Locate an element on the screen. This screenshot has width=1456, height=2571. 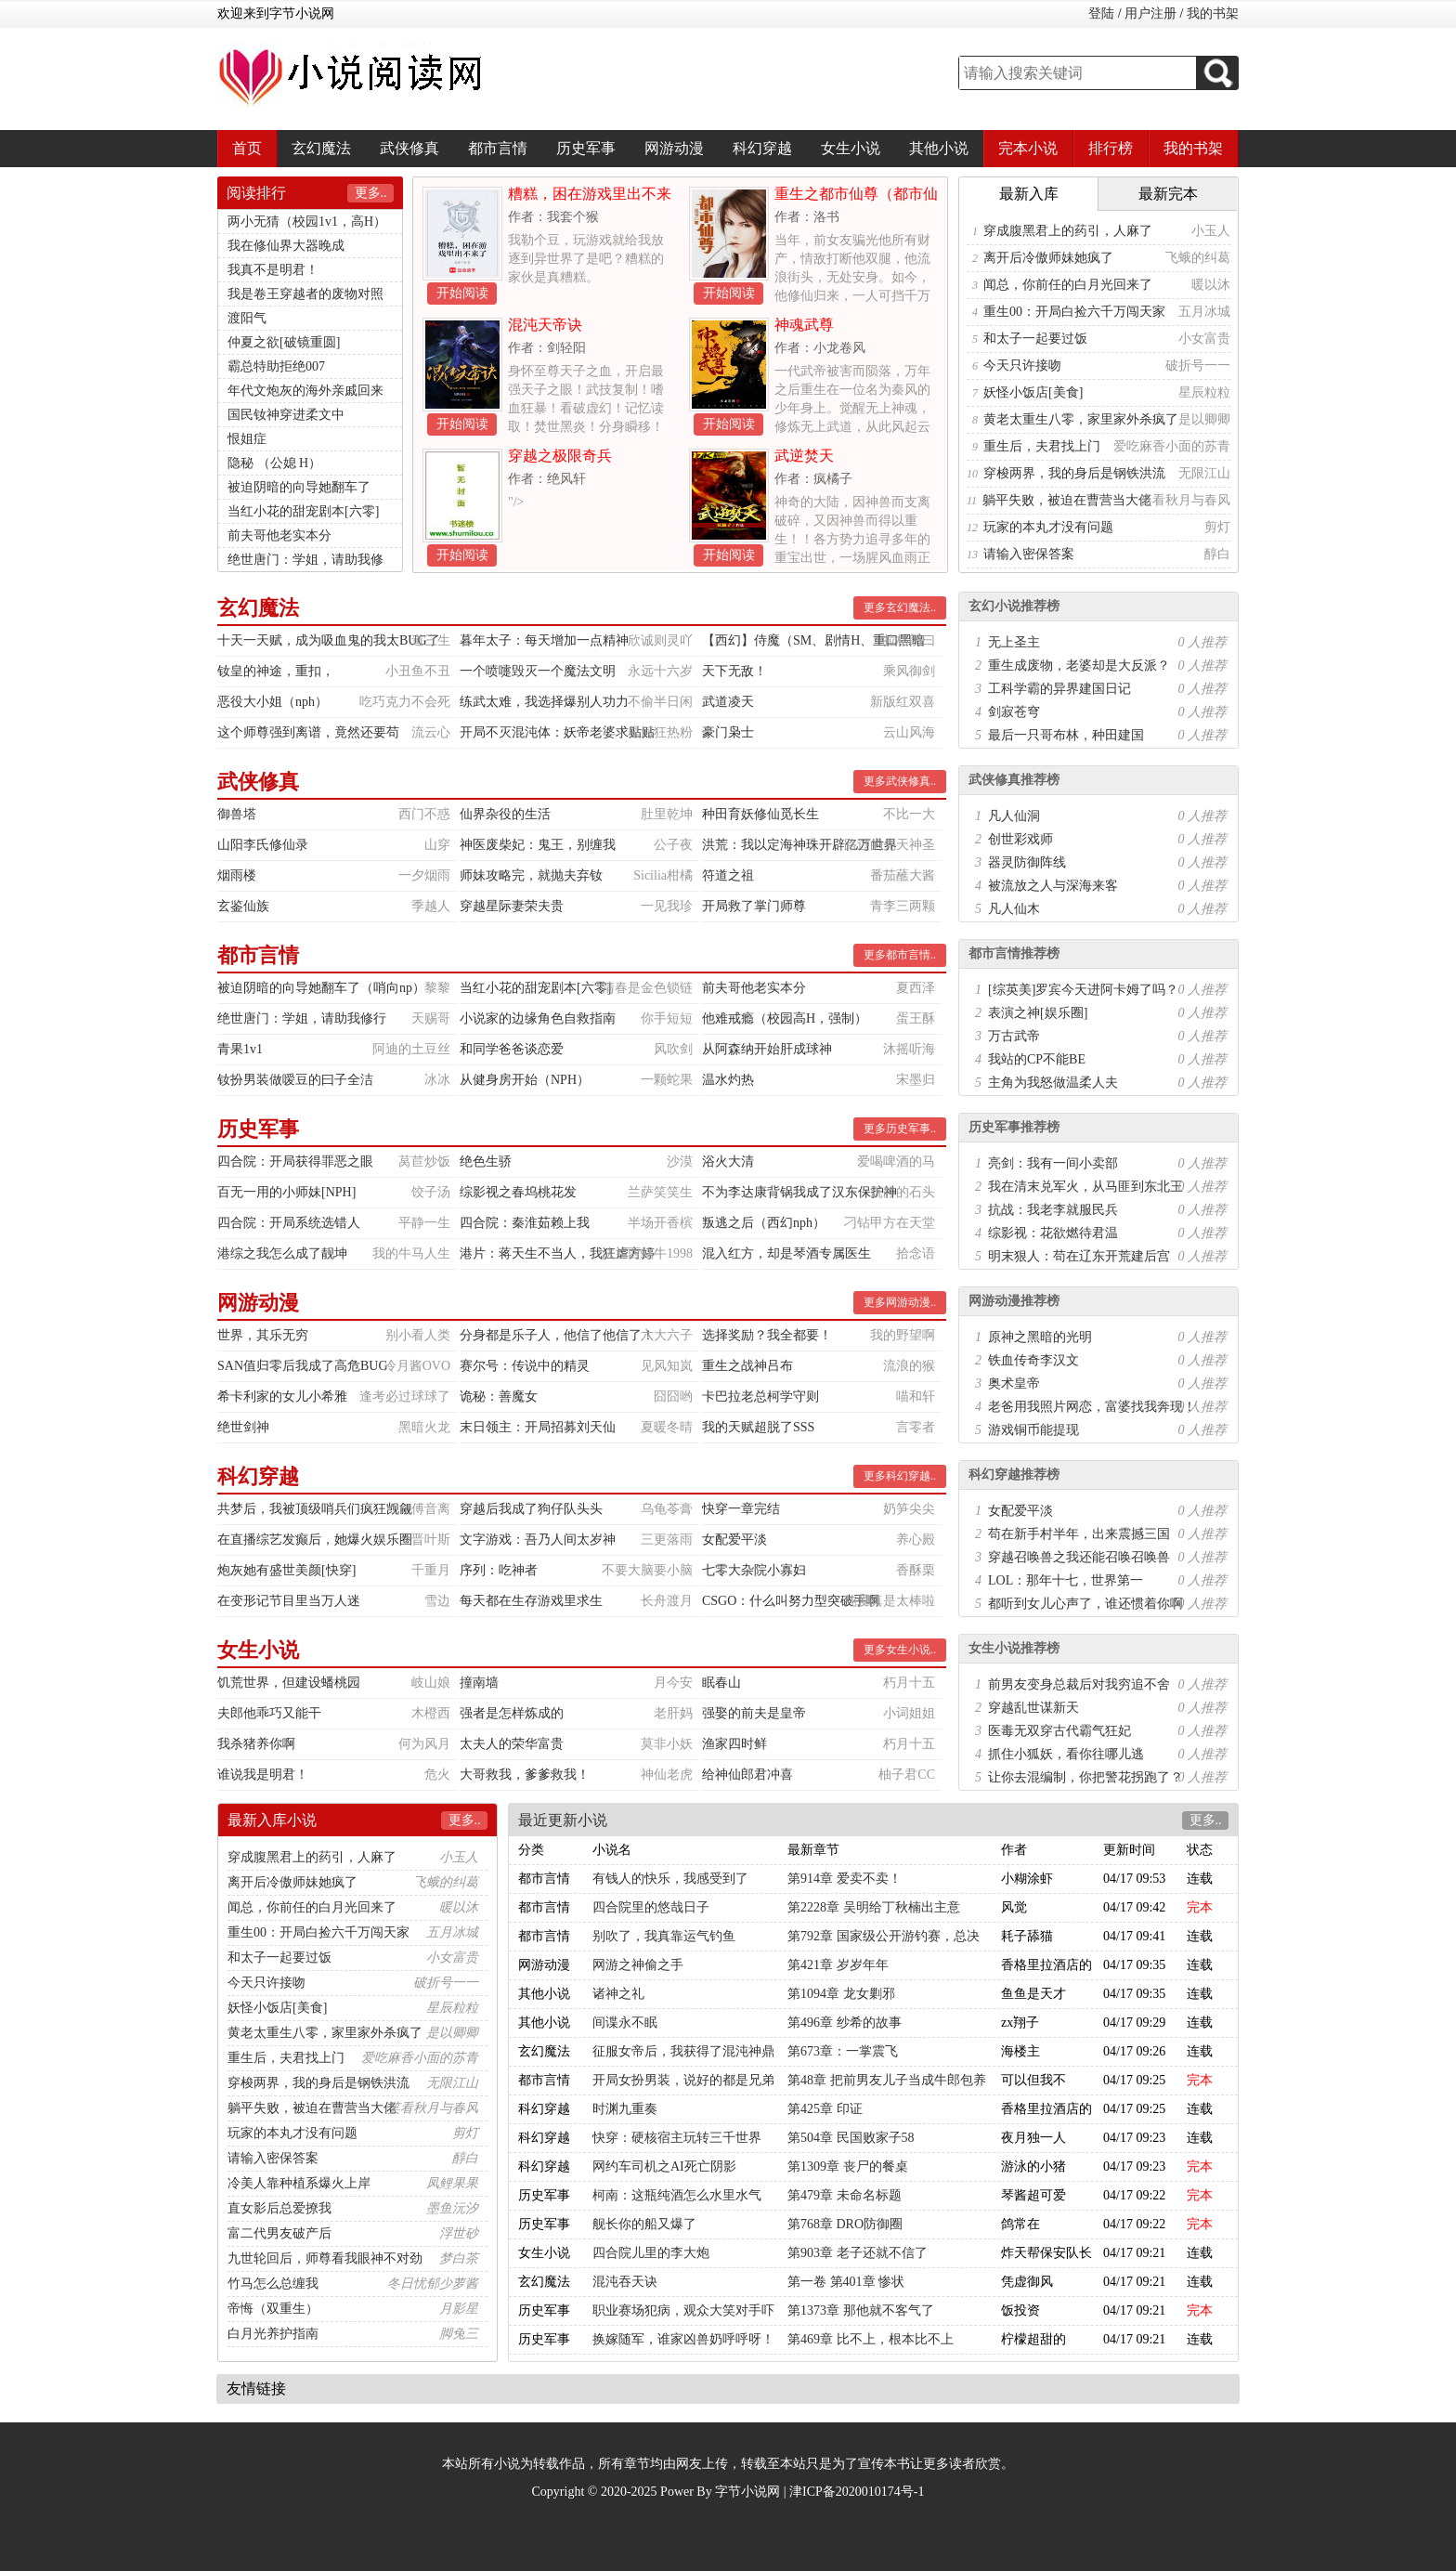
第479章 未命名标题 is located at coordinates (844, 2195).